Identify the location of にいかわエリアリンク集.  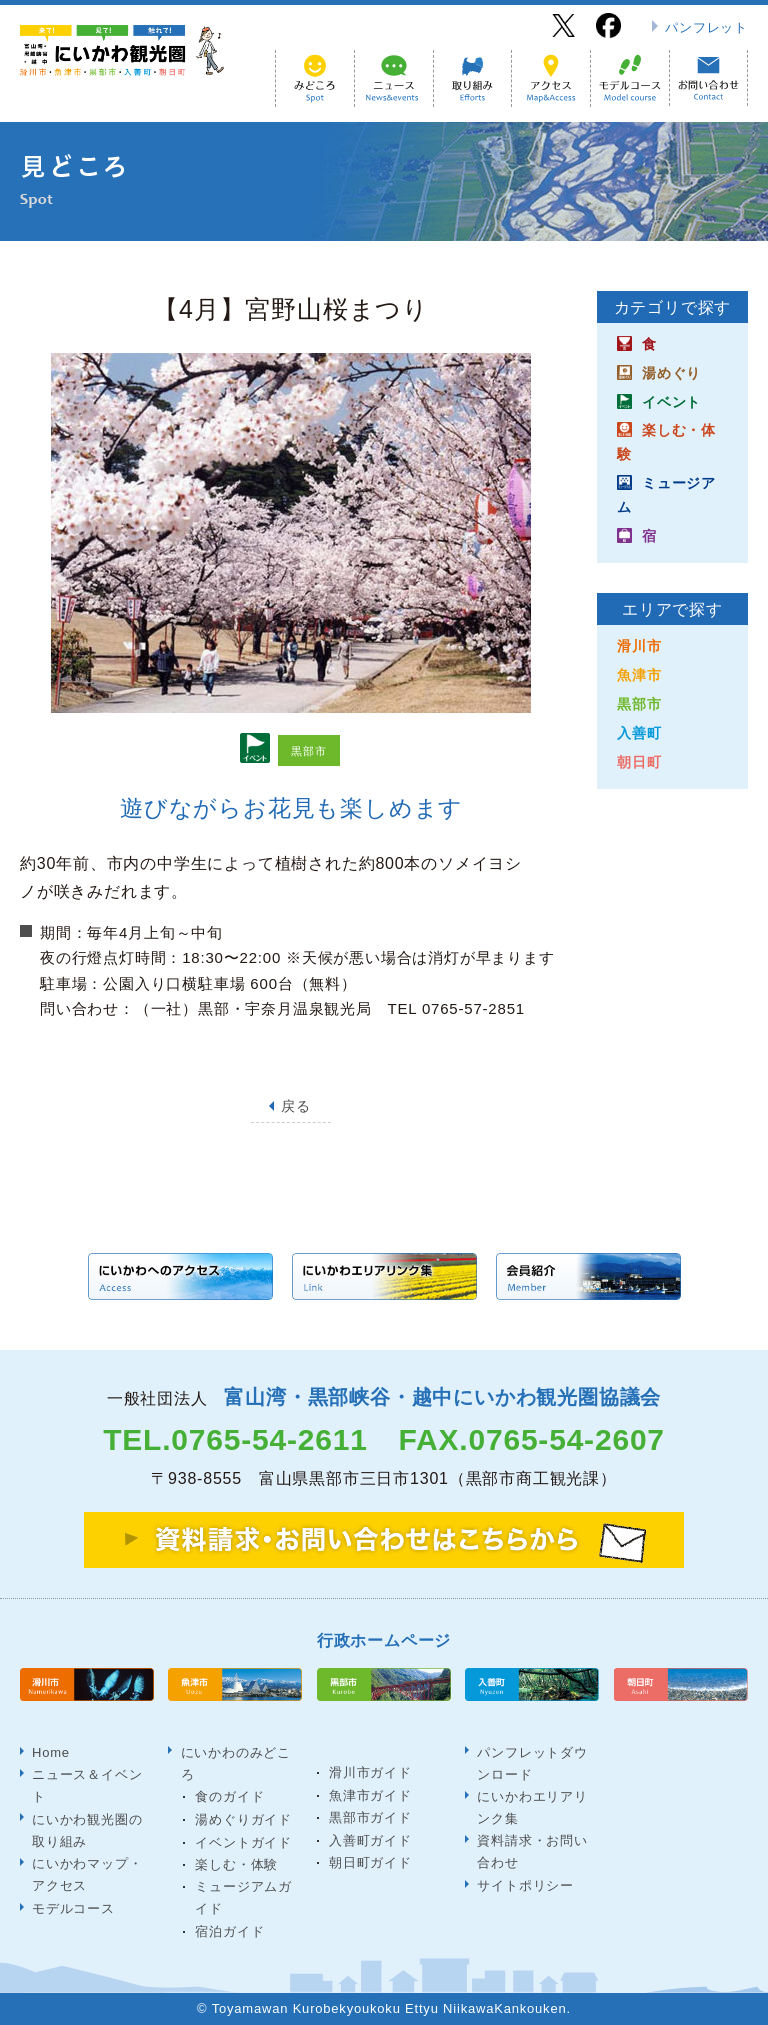
(532, 1806).